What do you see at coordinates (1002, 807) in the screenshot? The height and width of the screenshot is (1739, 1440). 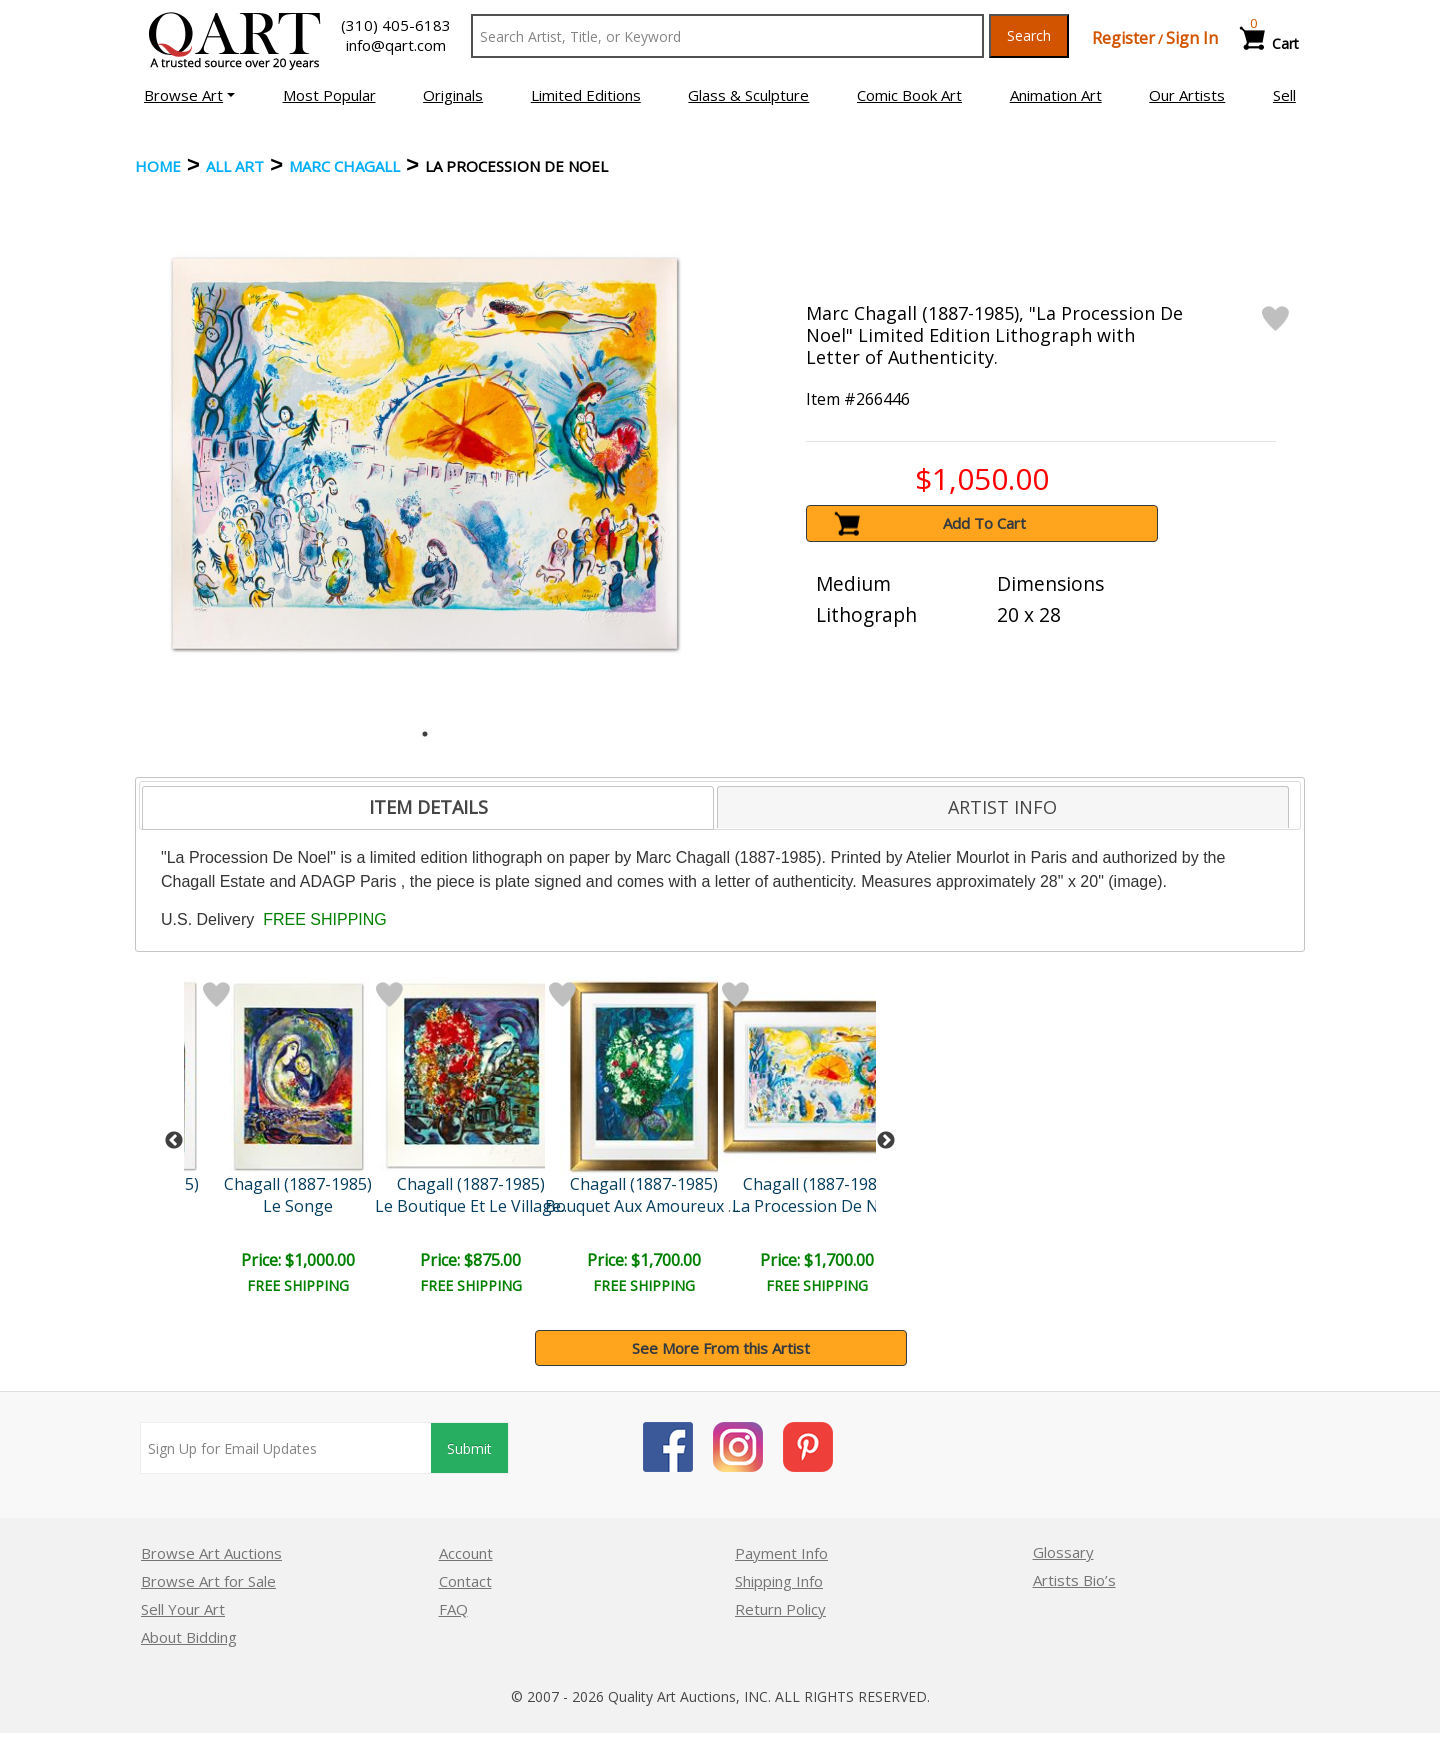 I see `ARTIST INFO [presentation]` at bounding box center [1002, 807].